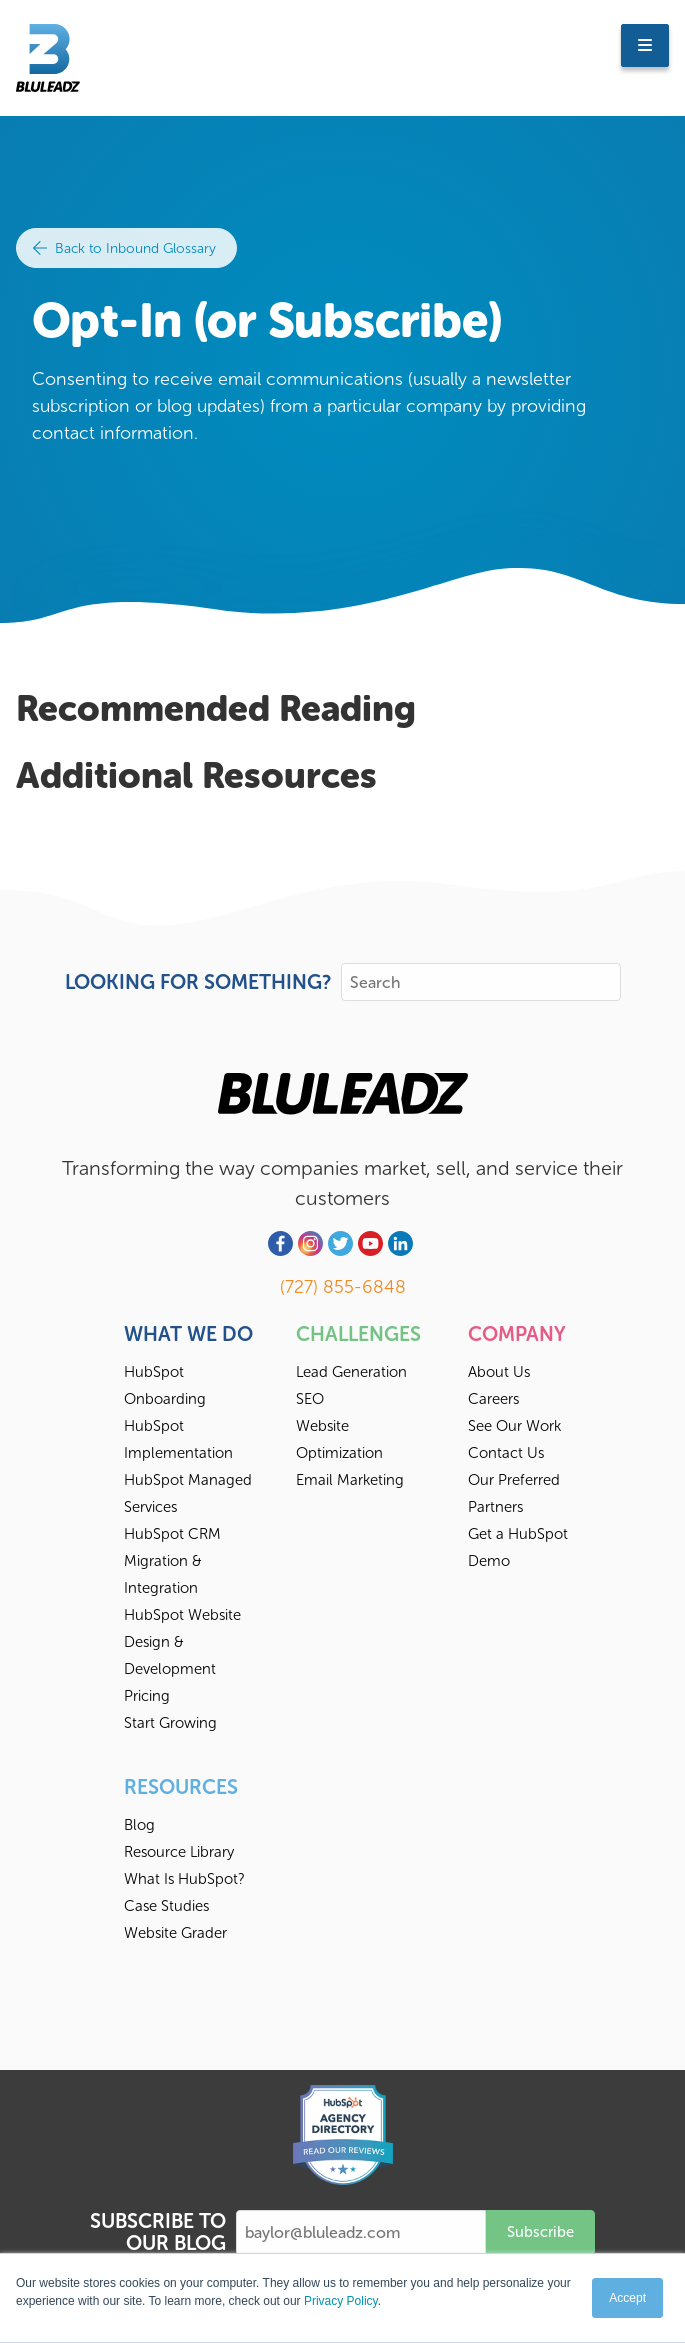 This screenshot has height=2343, width=685. Describe the element at coordinates (170, 1723) in the screenshot. I see `Start Growing [menuitem]` at that location.